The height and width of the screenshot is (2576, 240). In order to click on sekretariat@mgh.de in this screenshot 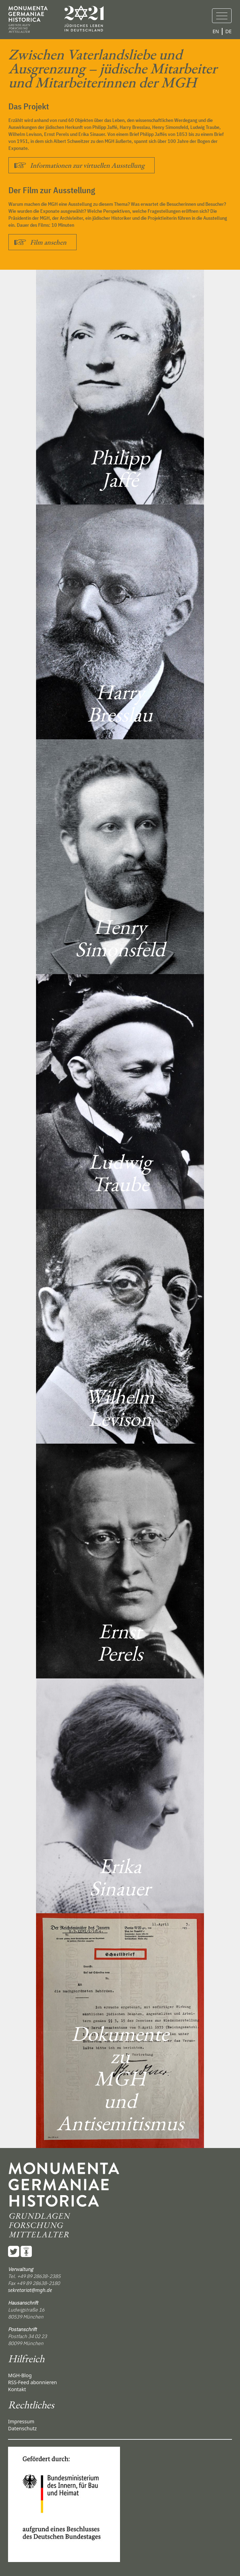, I will do `click(30, 2290)`.